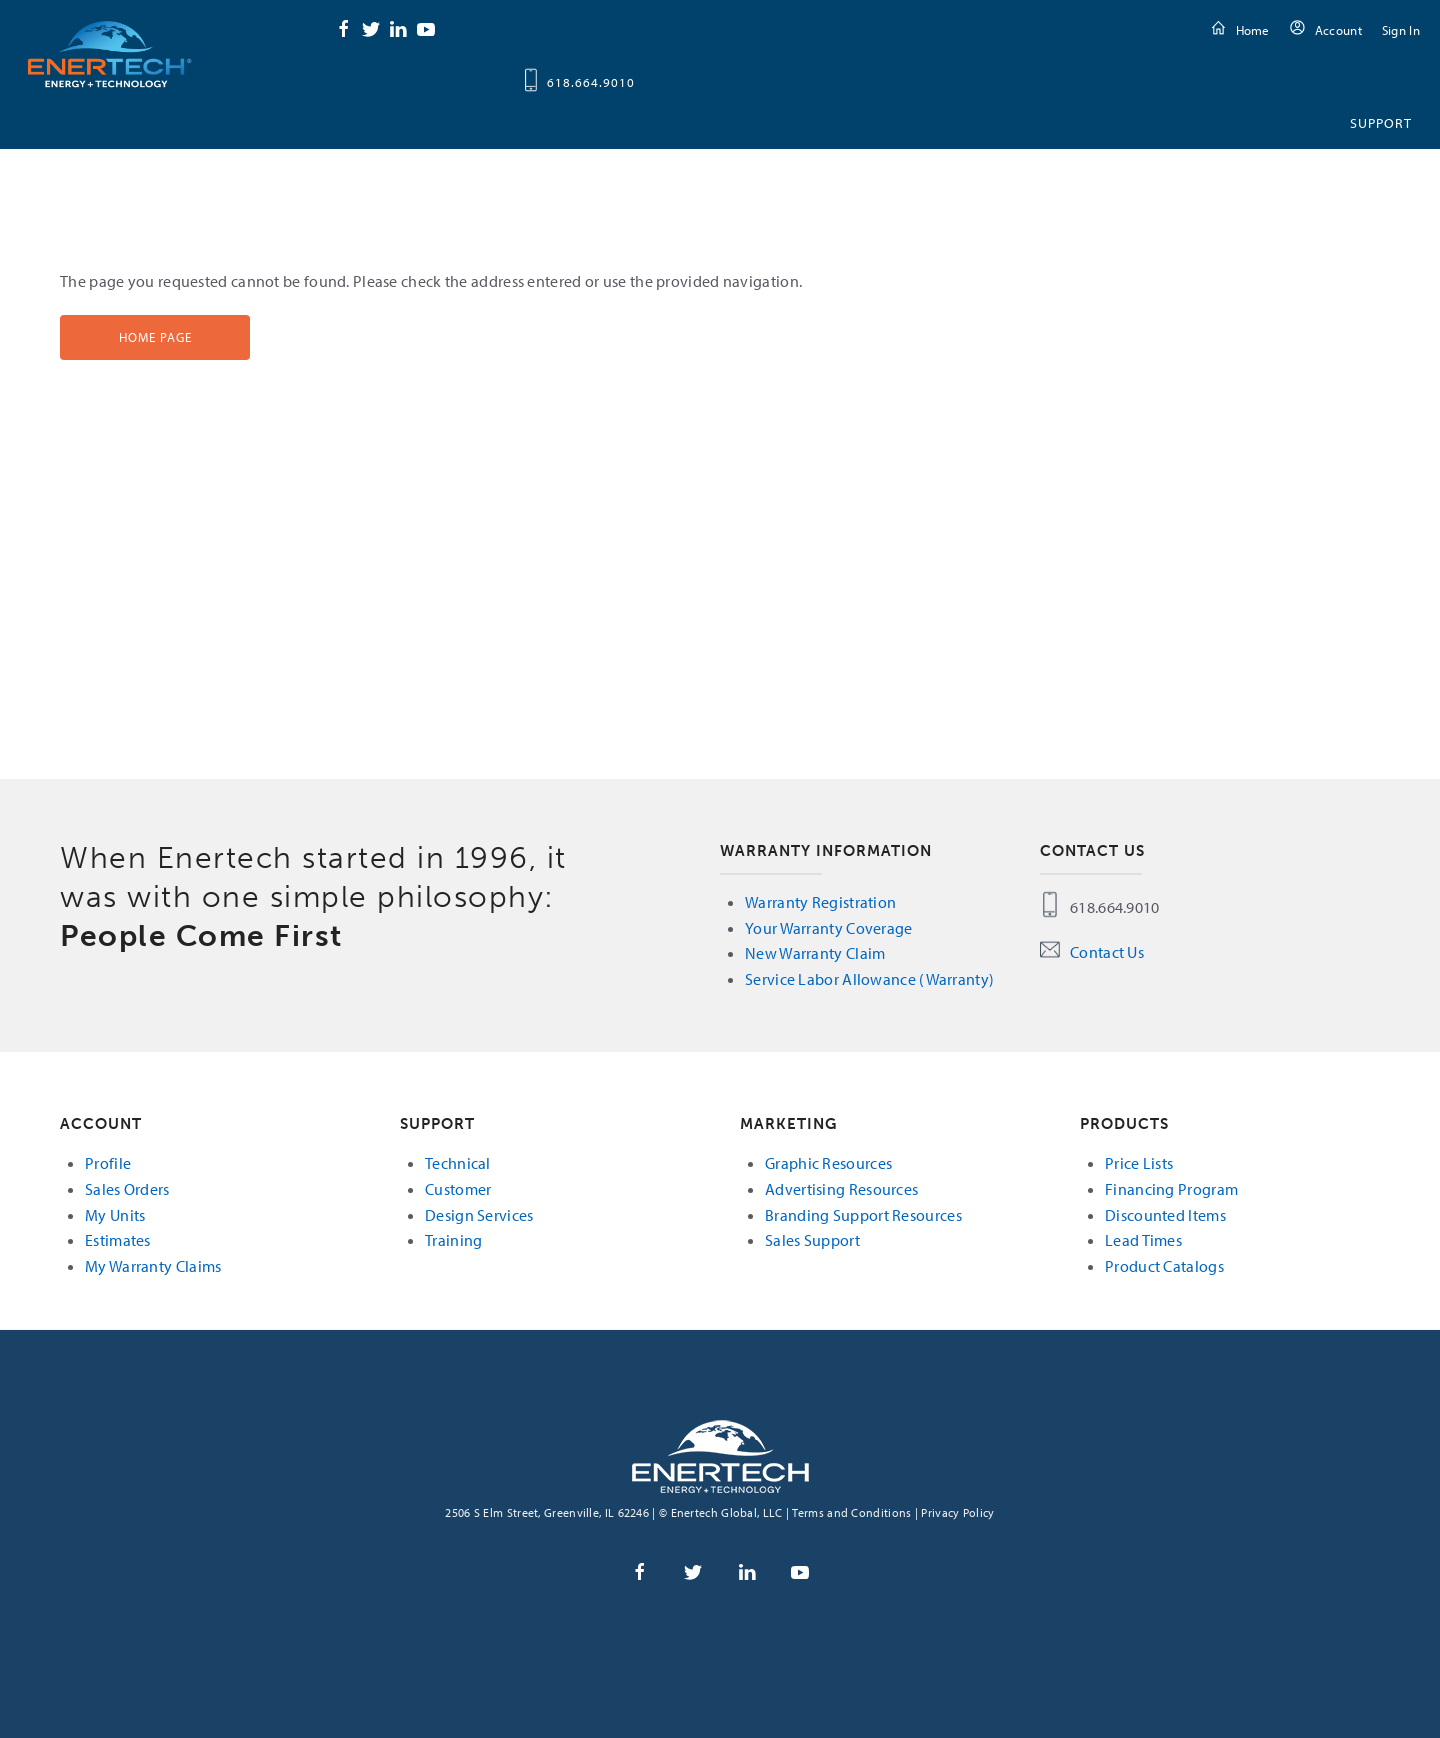 This screenshot has height=1738, width=1440. Describe the element at coordinates (851, 1512) in the screenshot. I see `Terms and Conditions` at that location.